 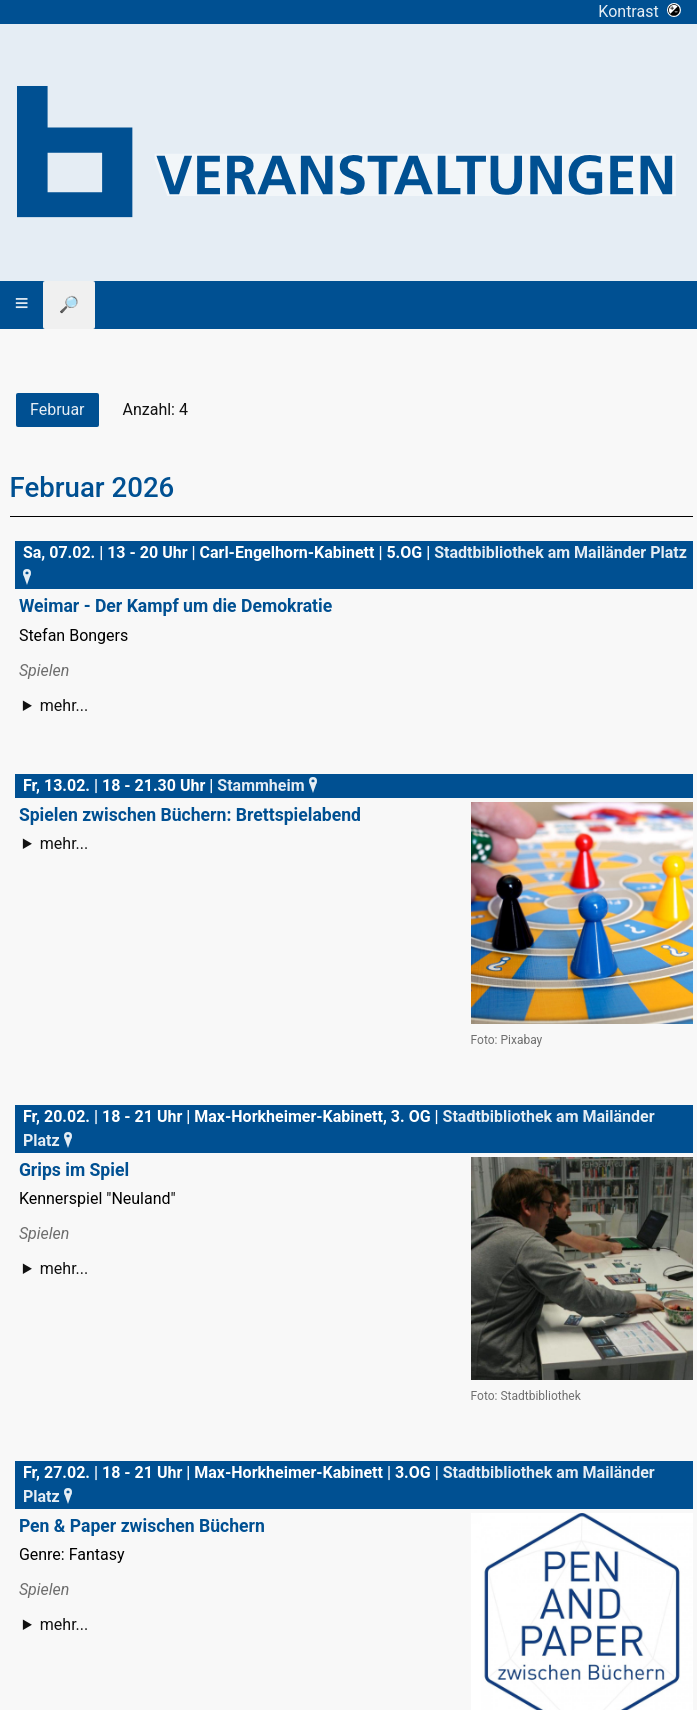 I want to click on mehr..., so click(x=64, y=705).